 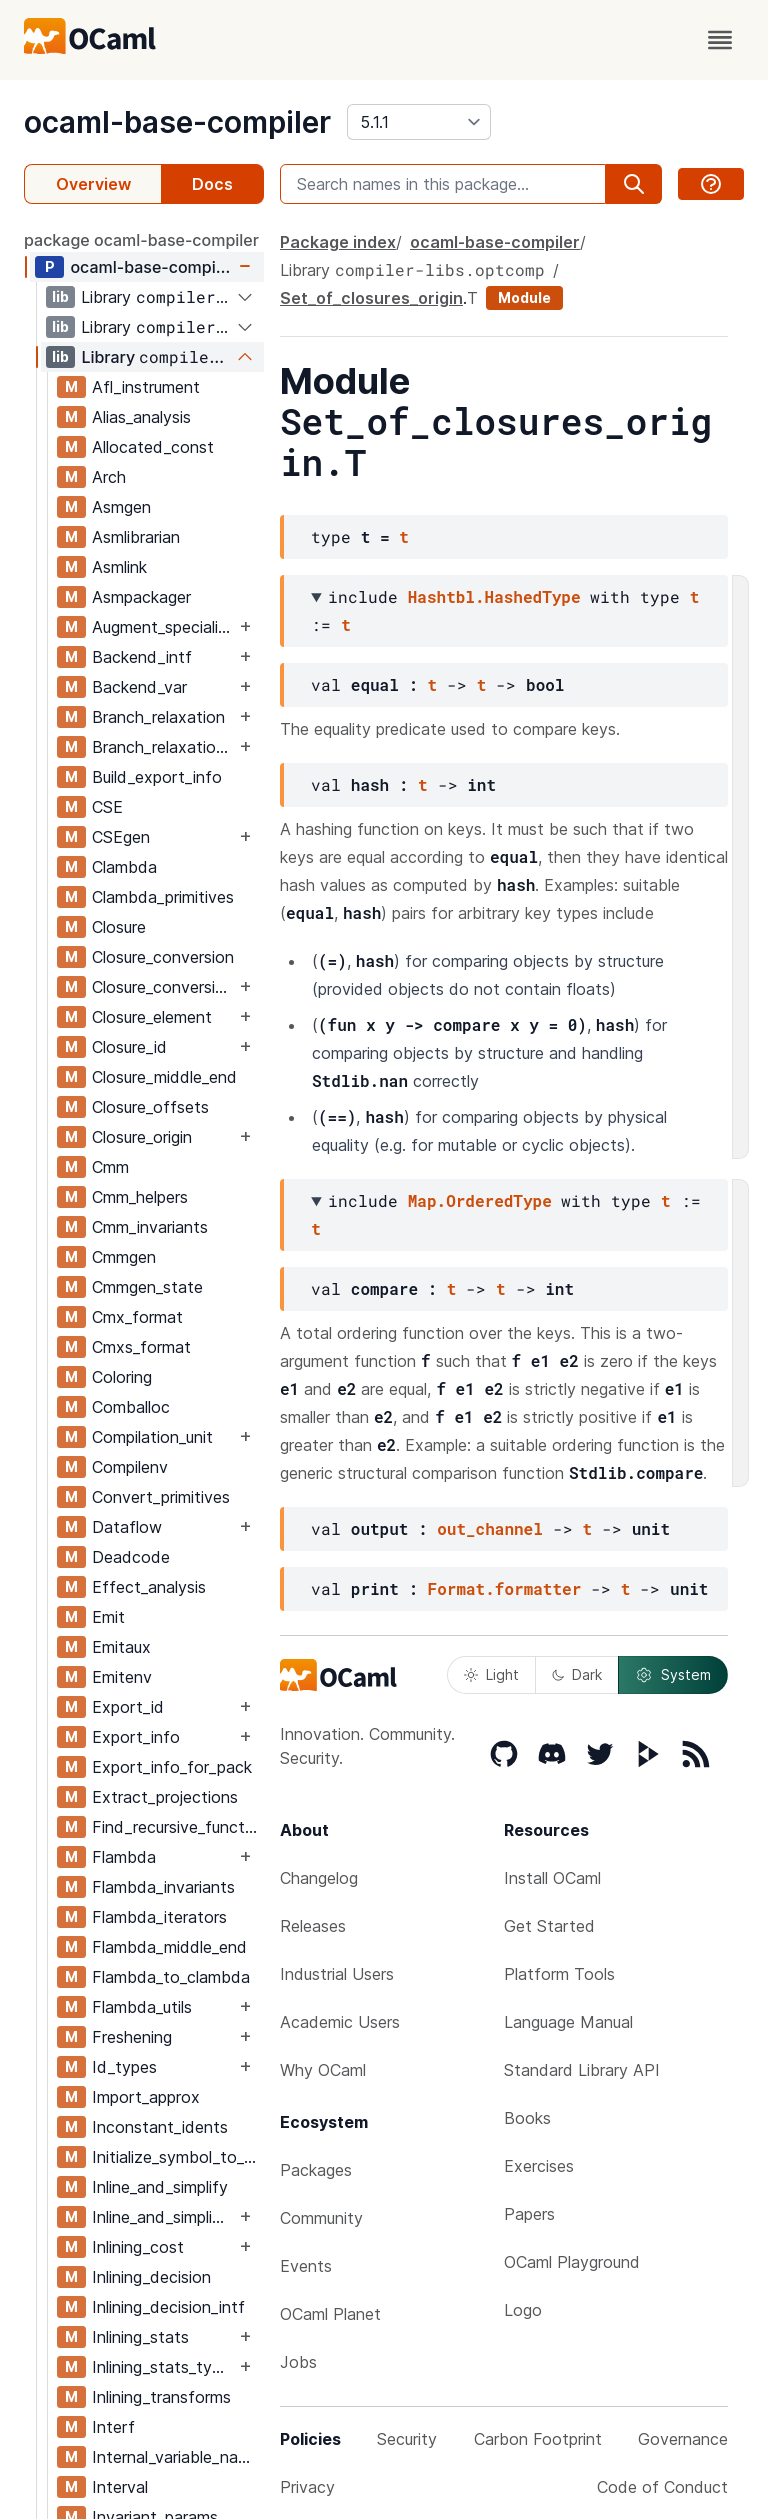 What do you see at coordinates (132, 2037) in the screenshot?
I see `Freshening` at bounding box center [132, 2037].